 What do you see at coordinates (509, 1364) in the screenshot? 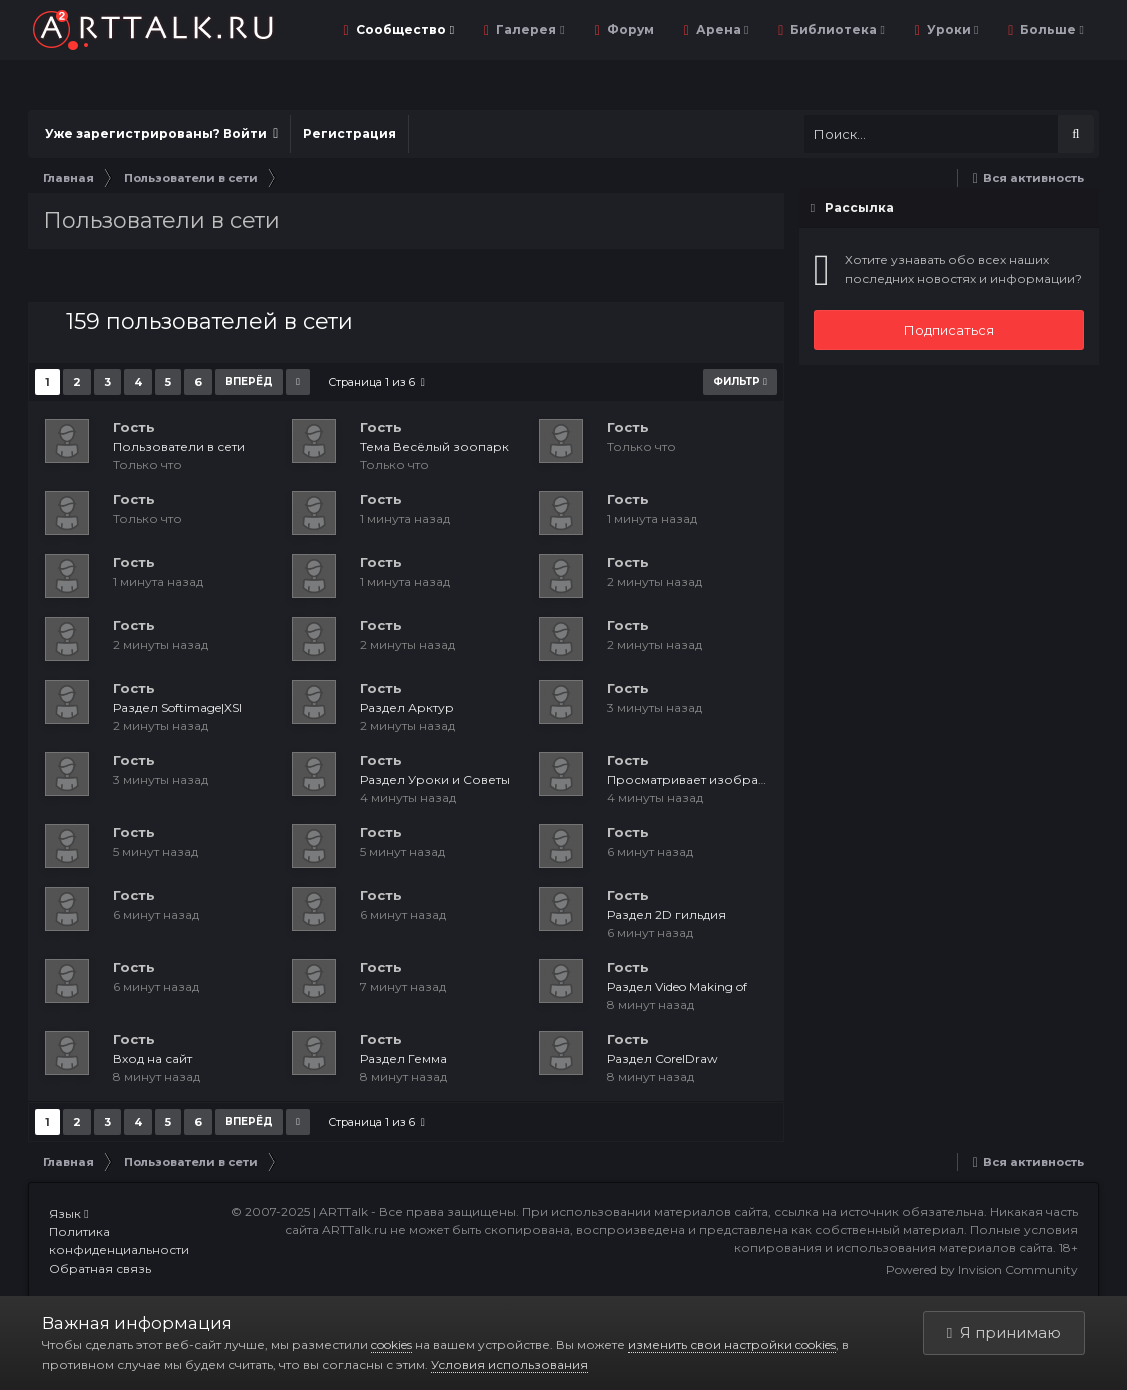
I see `Условия использования` at bounding box center [509, 1364].